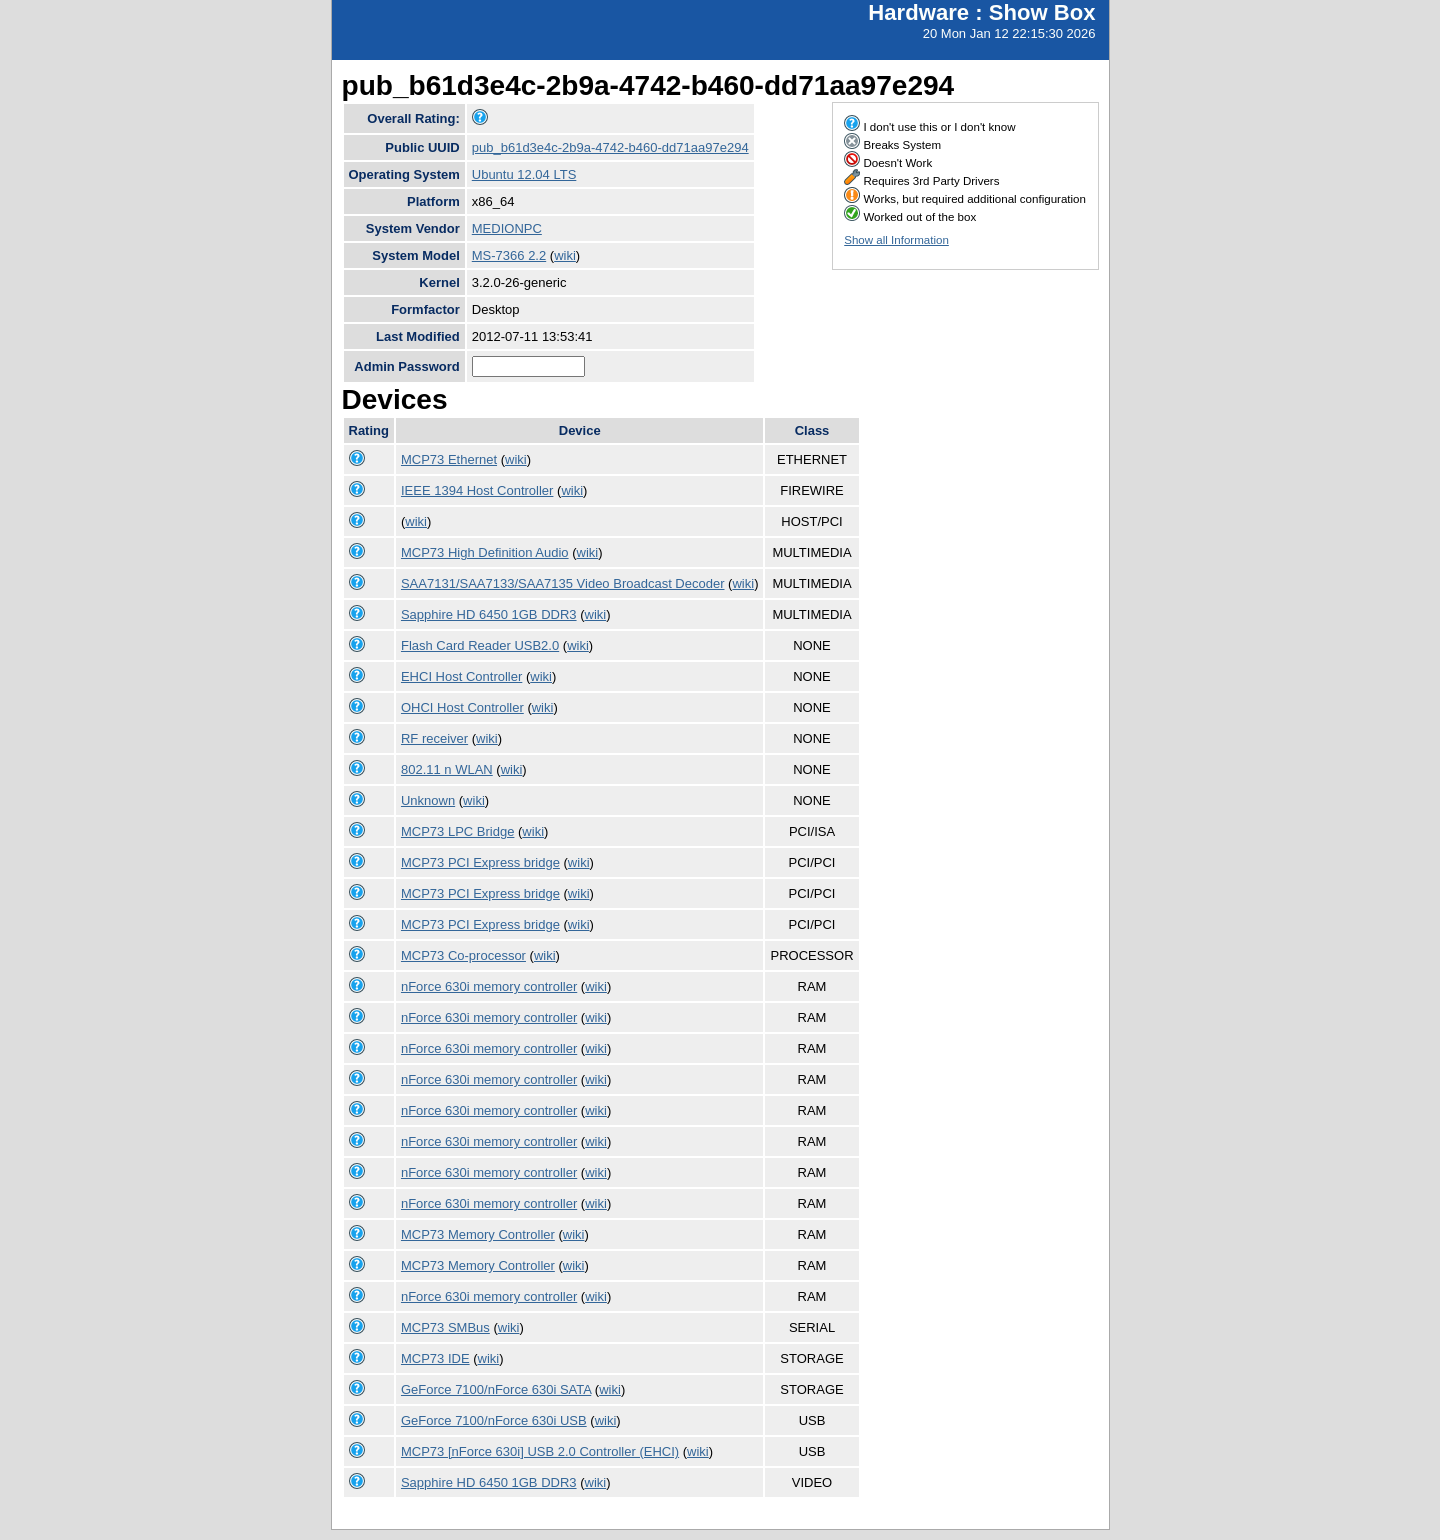 This screenshot has width=1440, height=1540. What do you see at coordinates (449, 459) in the screenshot?
I see `MCP73 Ethernet` at bounding box center [449, 459].